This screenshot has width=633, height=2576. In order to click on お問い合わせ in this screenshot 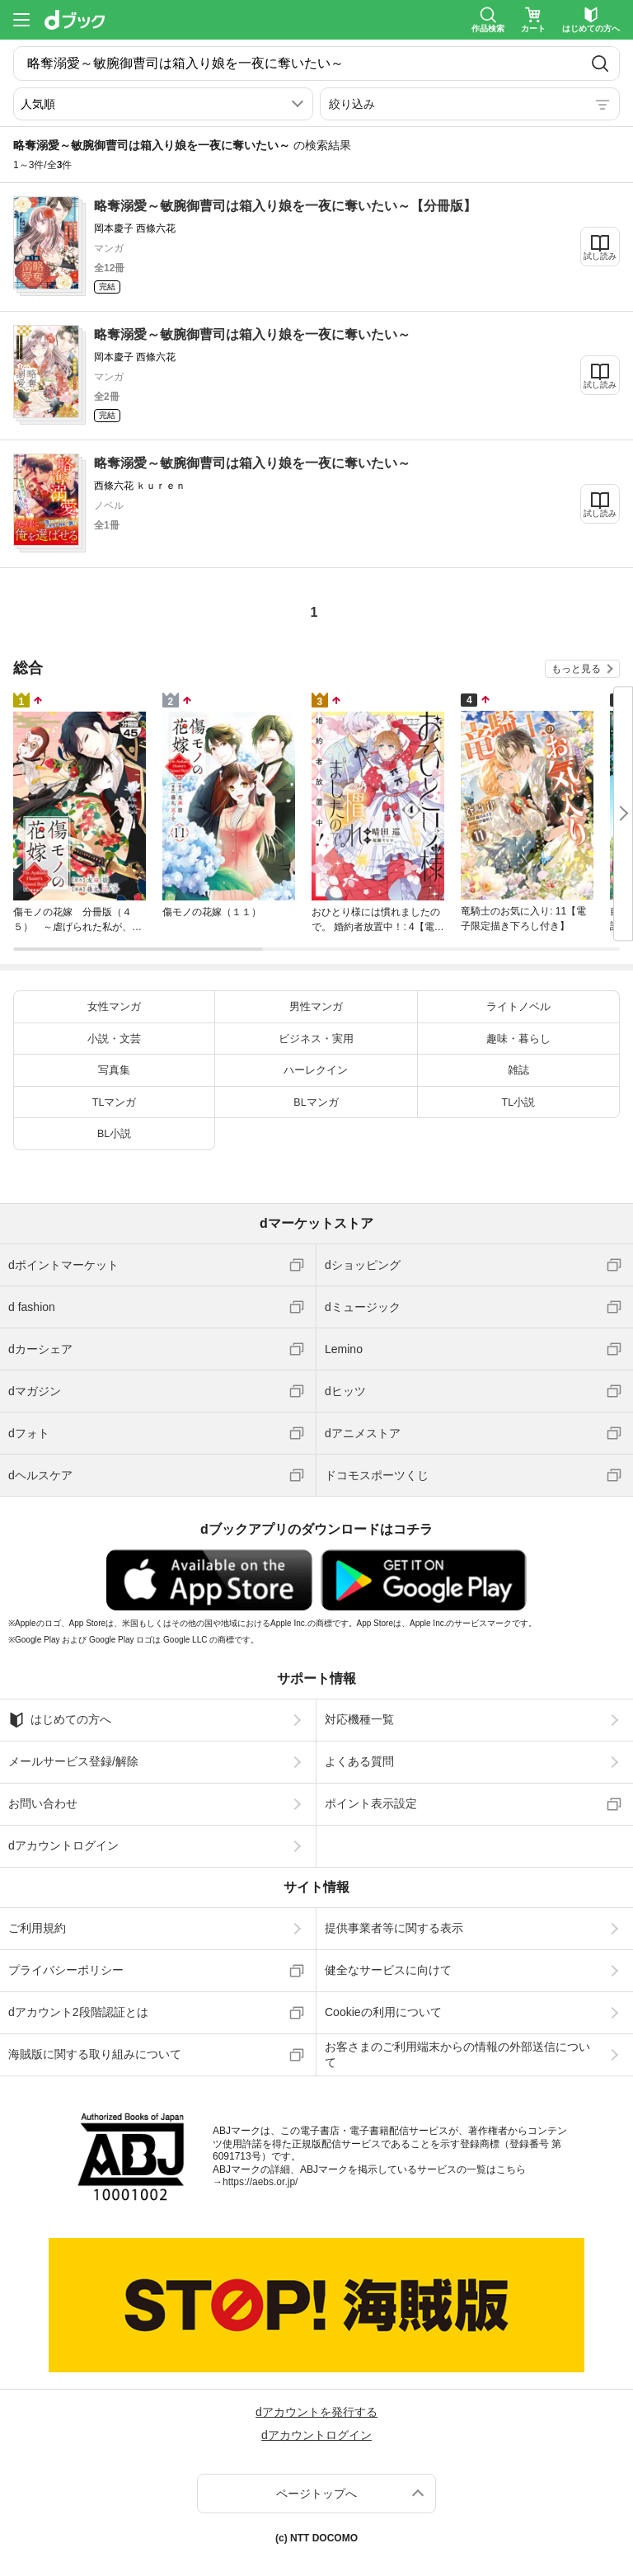, I will do `click(42, 1803)`.